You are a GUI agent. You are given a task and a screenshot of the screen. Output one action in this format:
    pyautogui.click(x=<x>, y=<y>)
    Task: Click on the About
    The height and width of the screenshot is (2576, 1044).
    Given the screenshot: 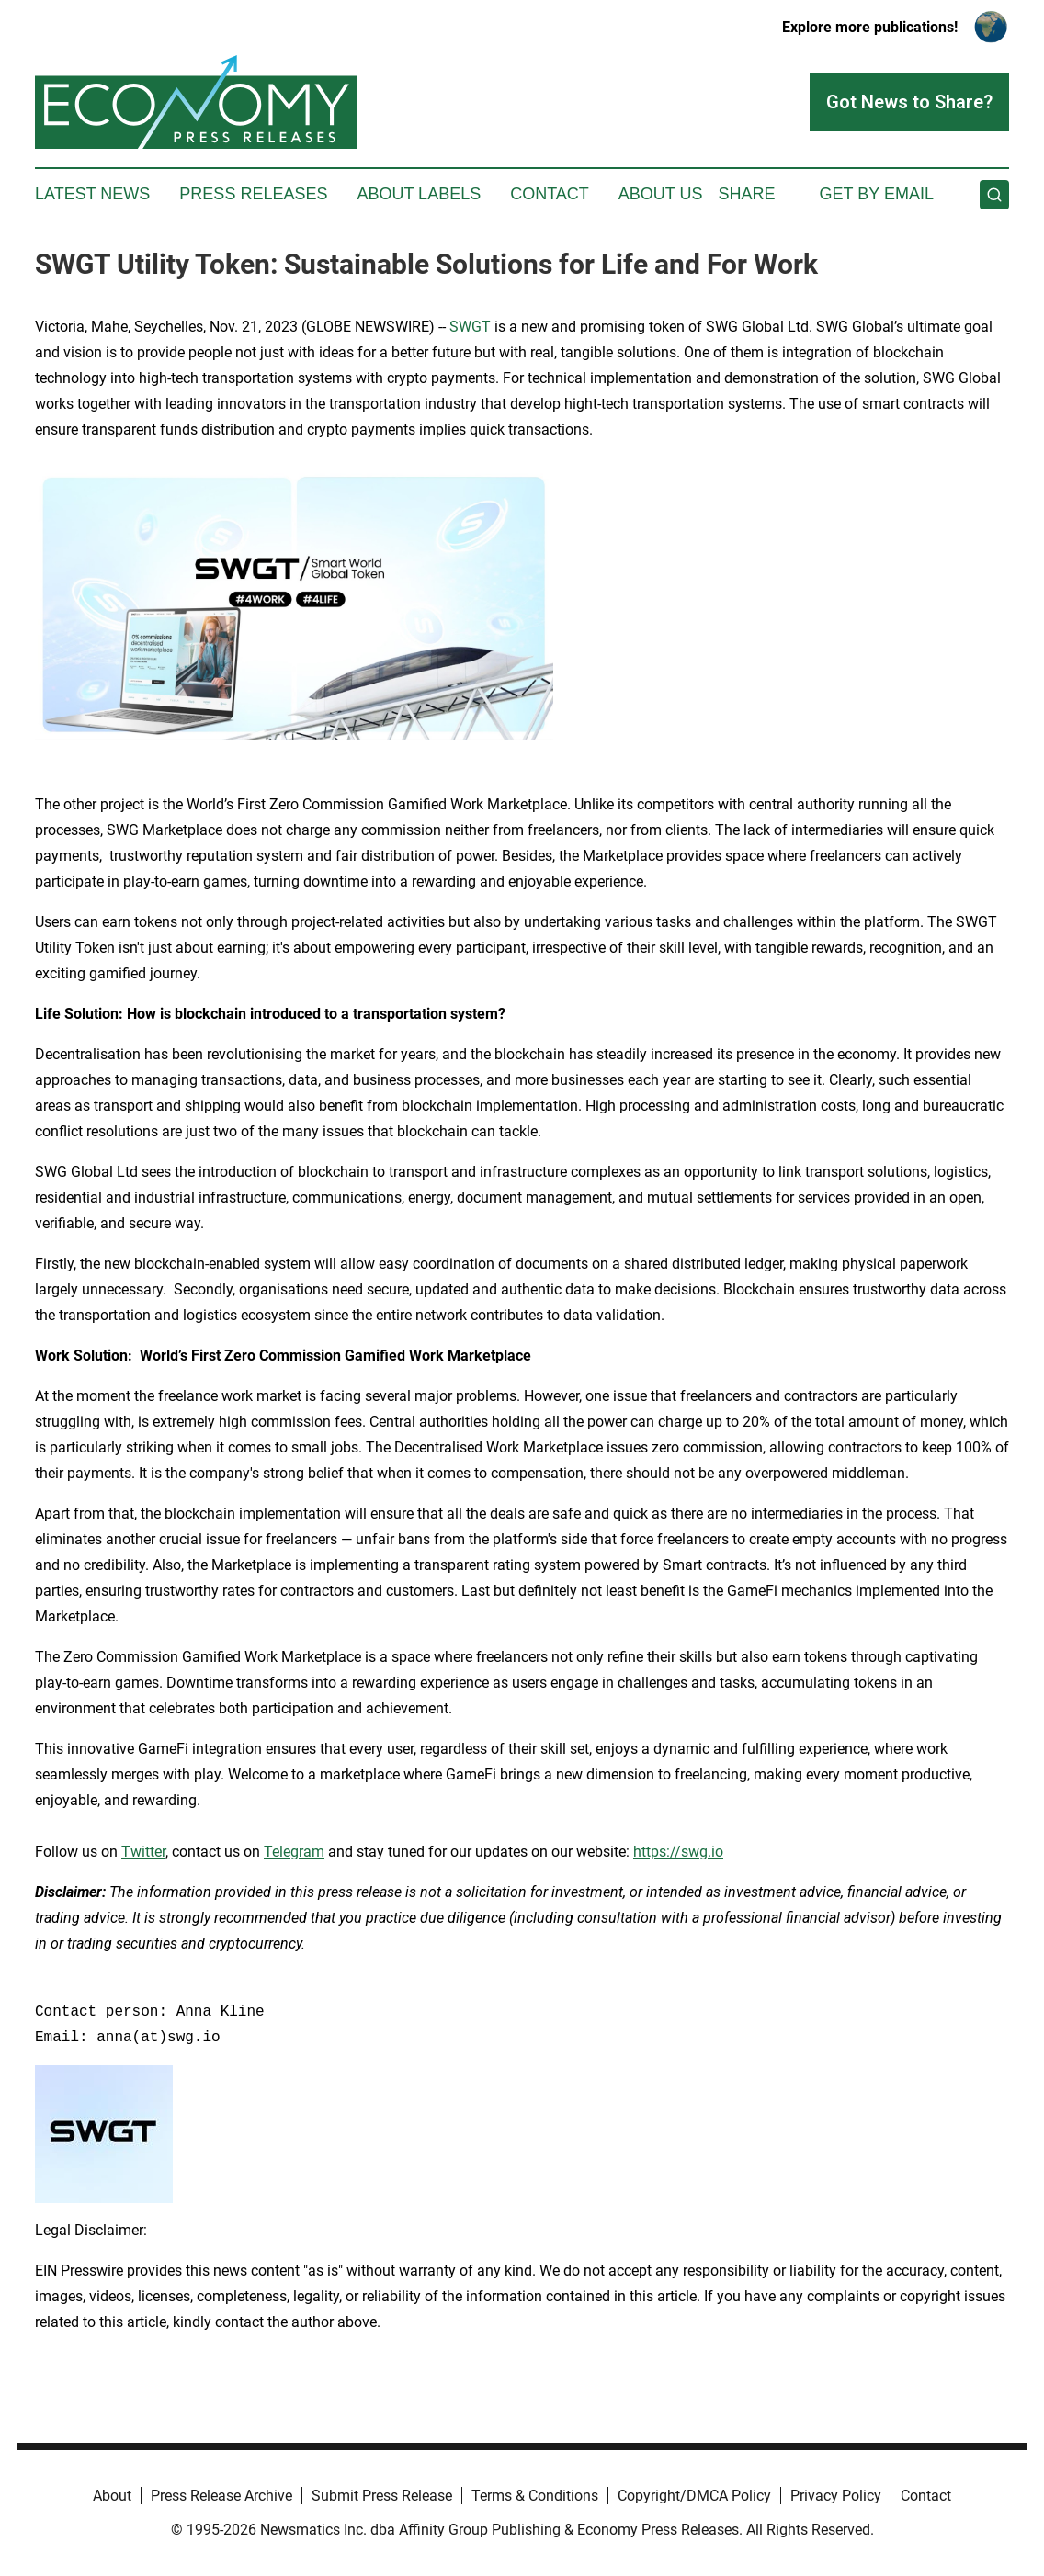 What is the action you would take?
    pyautogui.click(x=112, y=2495)
    